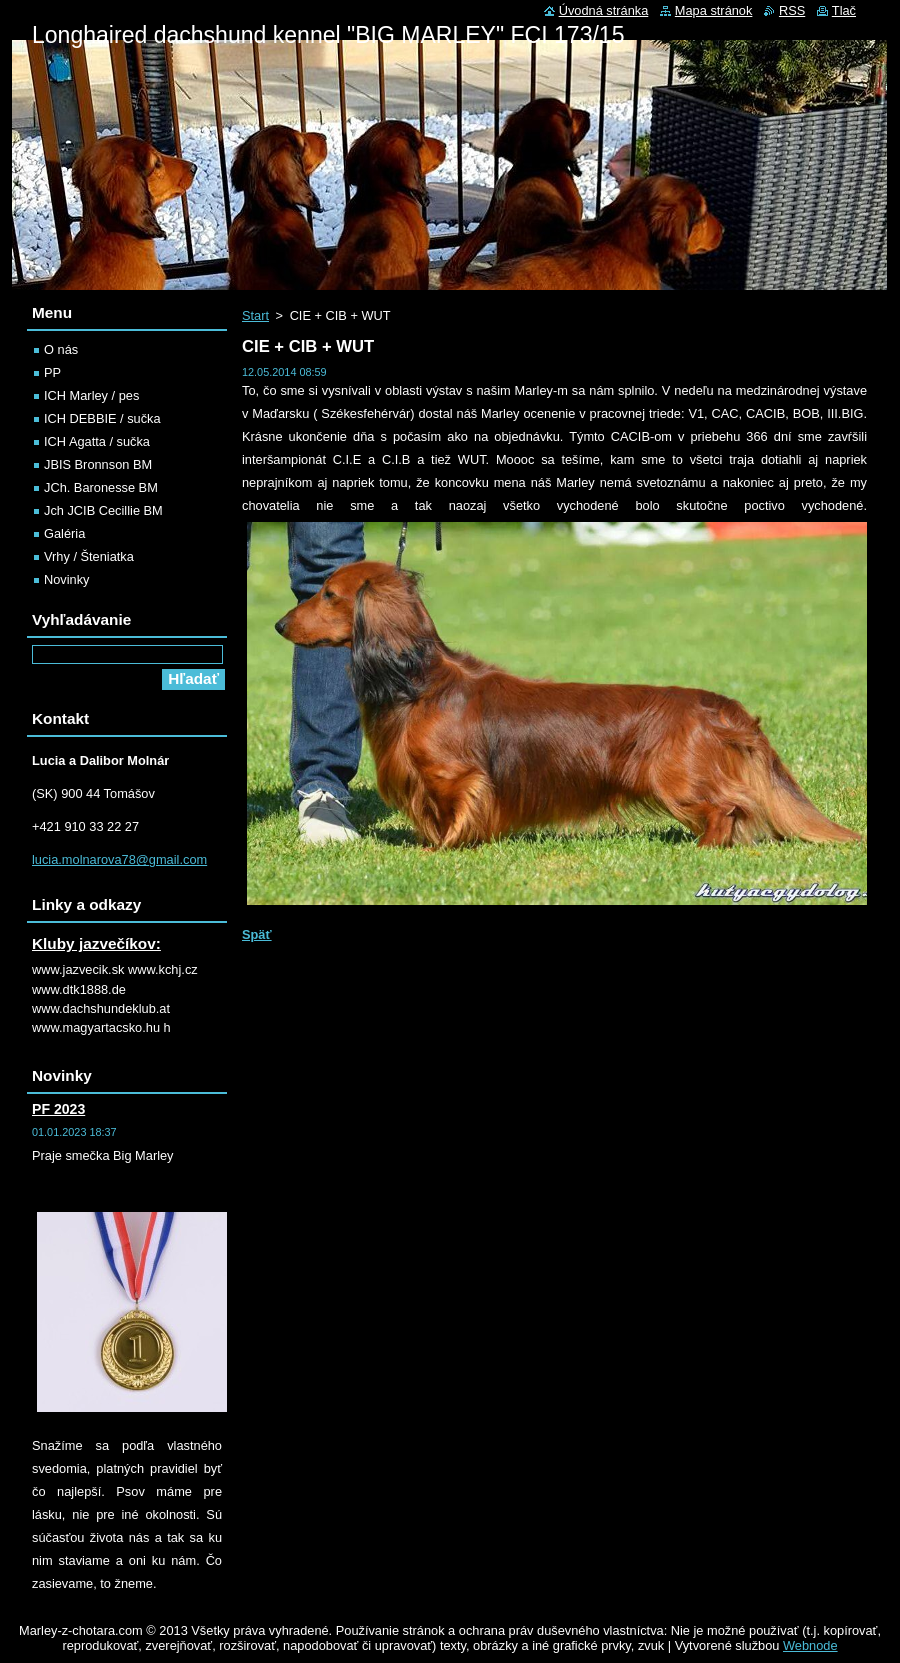  Describe the element at coordinates (58, 1109) in the screenshot. I see `PF 2023` at that location.